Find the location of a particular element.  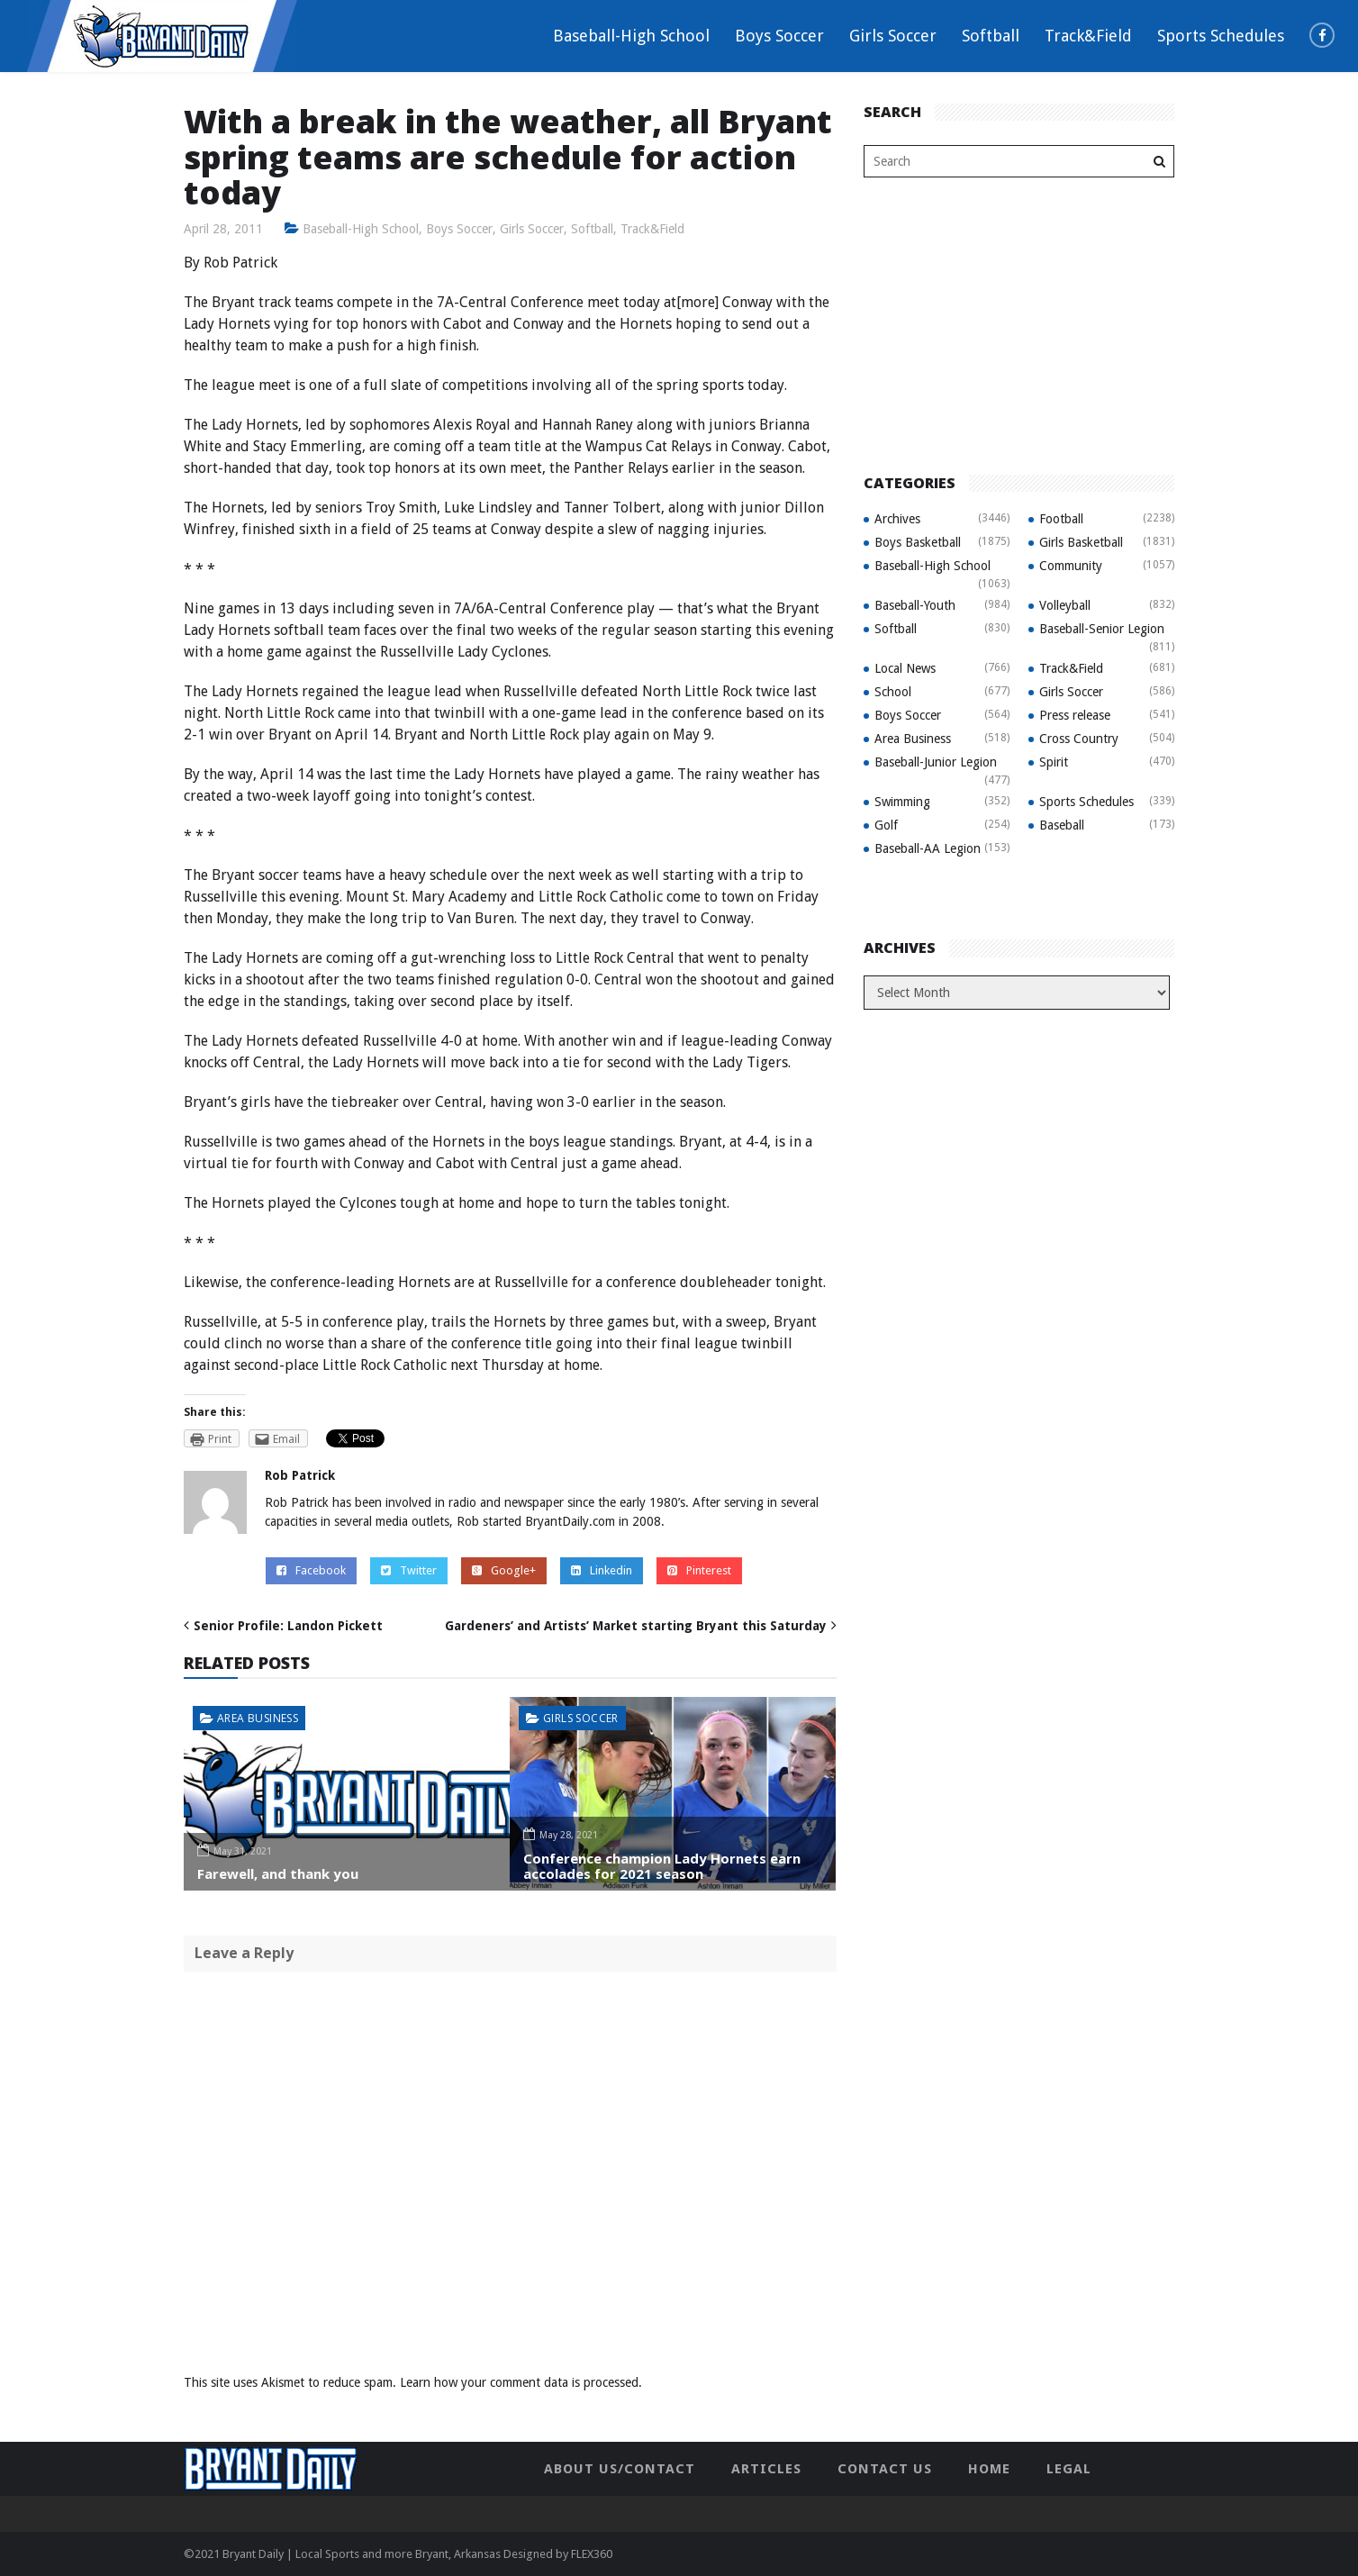

Girls Soccer is located at coordinates (893, 35).